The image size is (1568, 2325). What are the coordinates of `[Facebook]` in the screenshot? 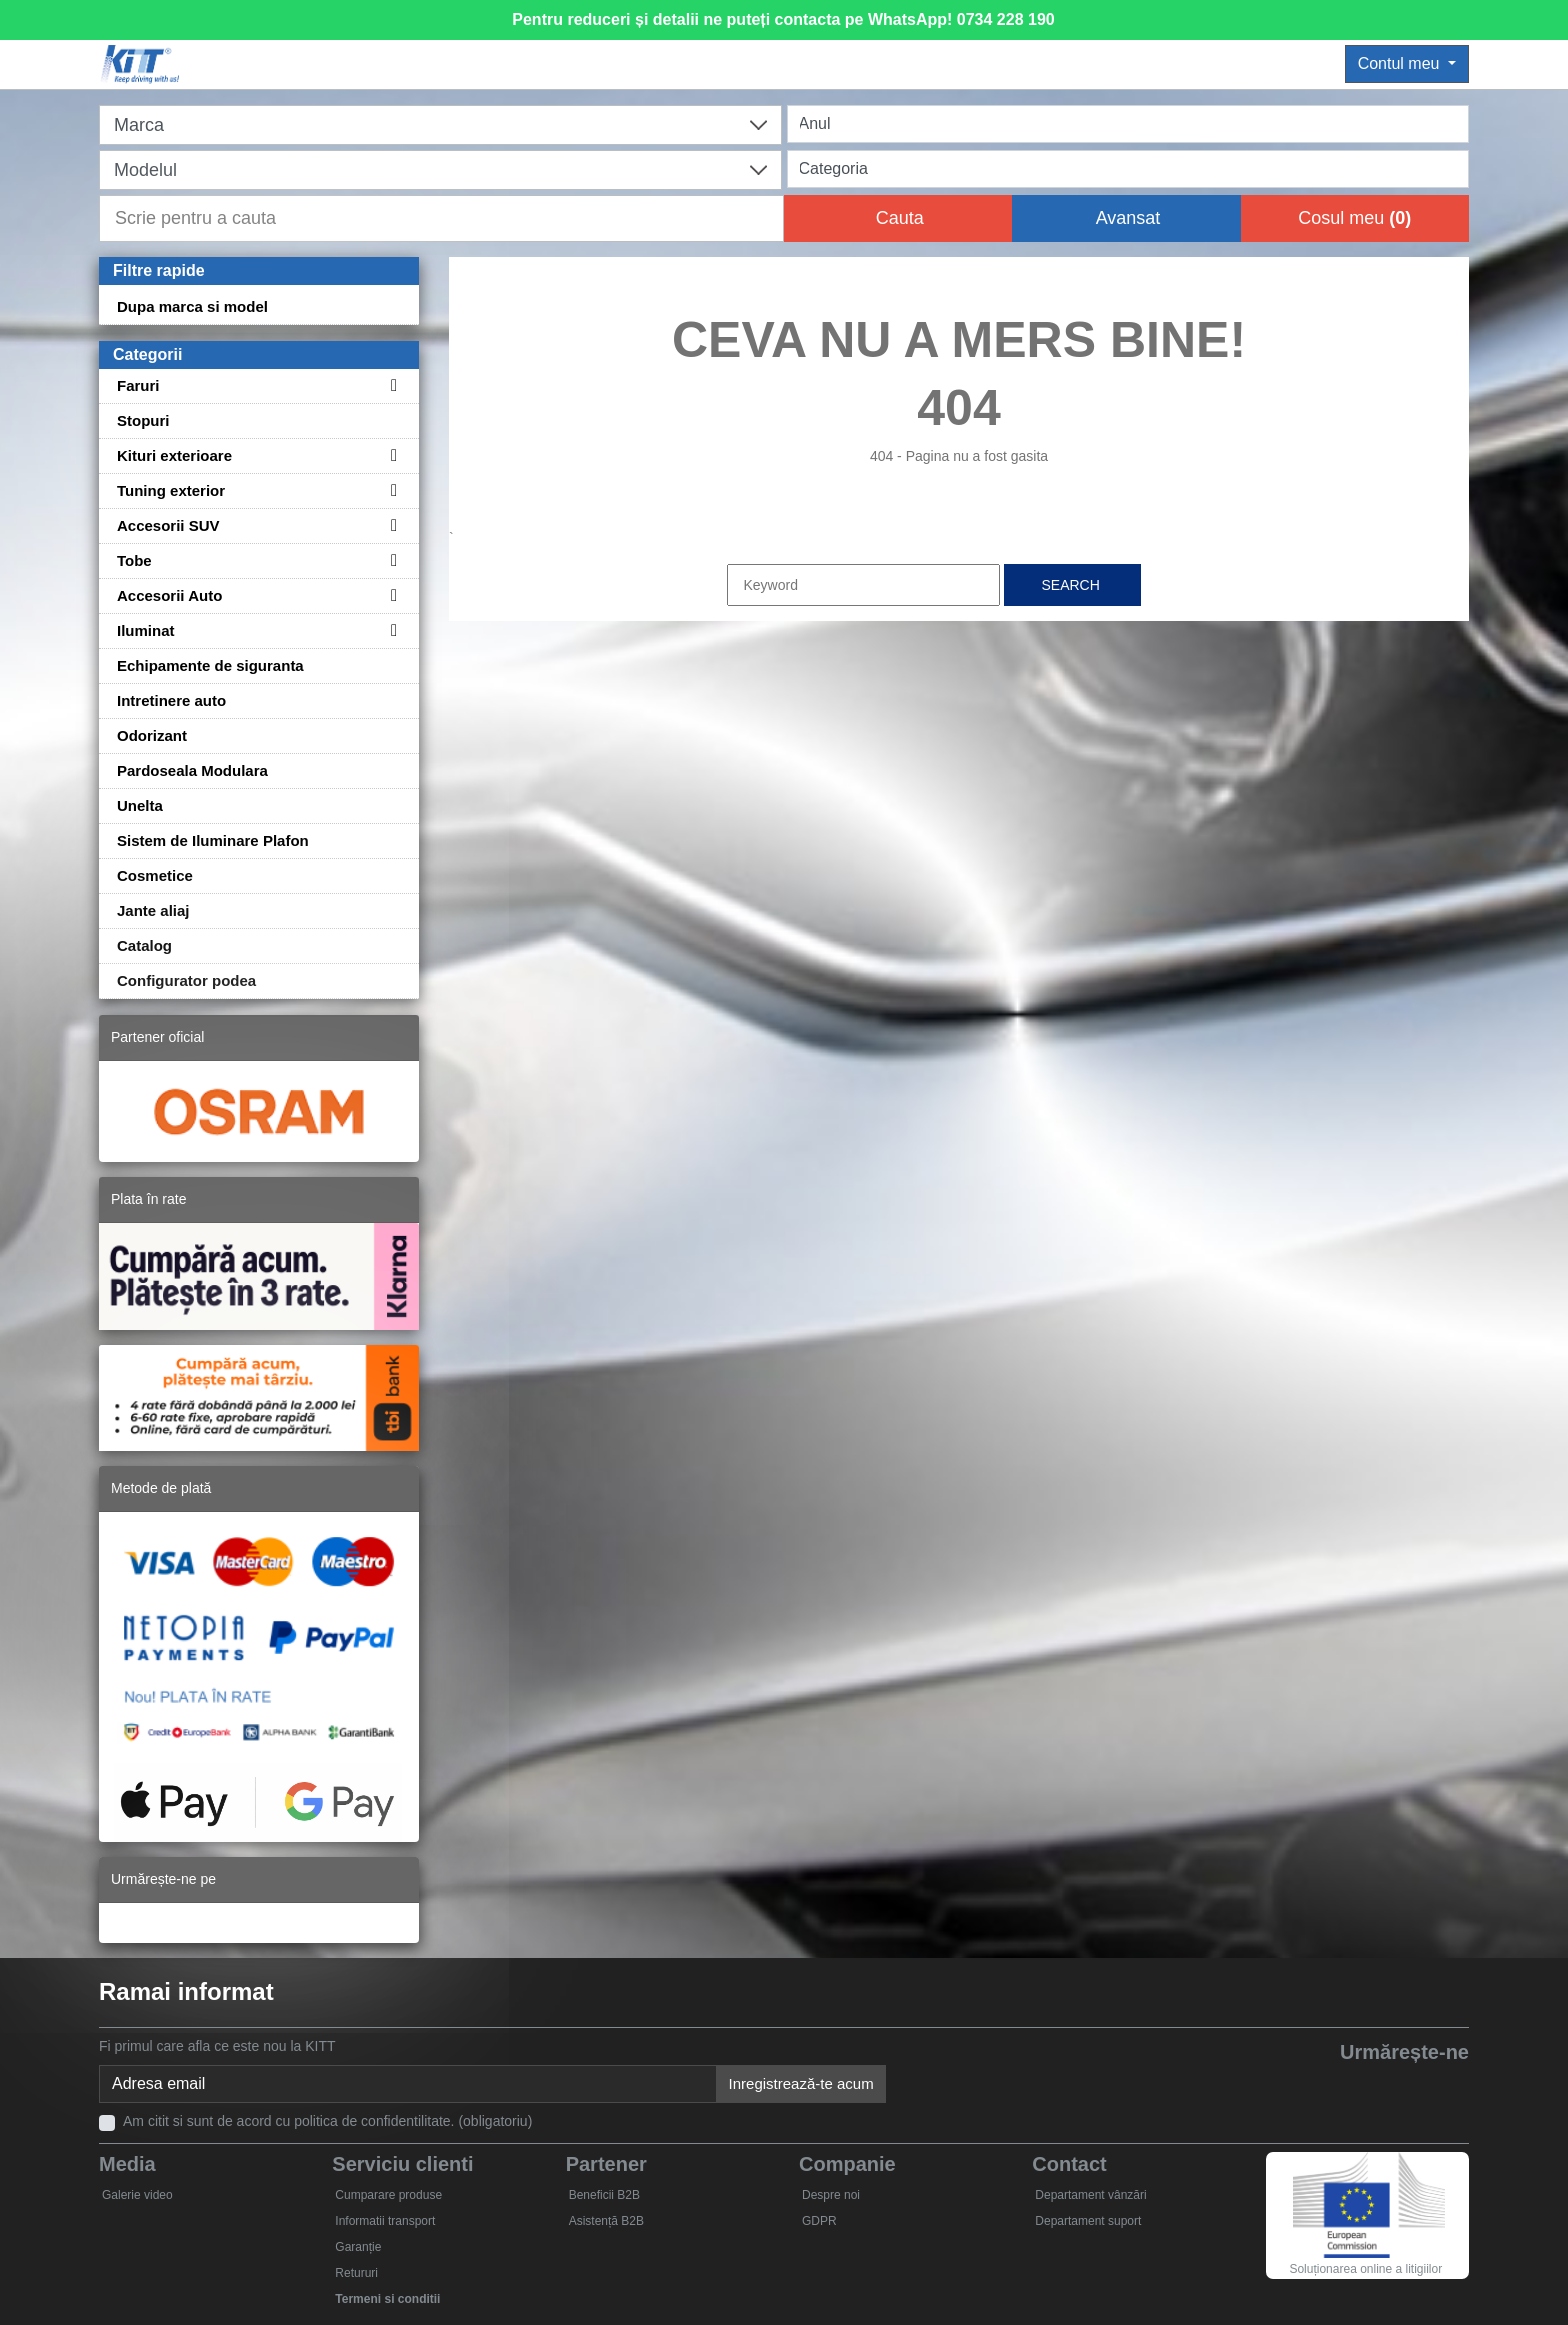 It's located at (1263, 2086).